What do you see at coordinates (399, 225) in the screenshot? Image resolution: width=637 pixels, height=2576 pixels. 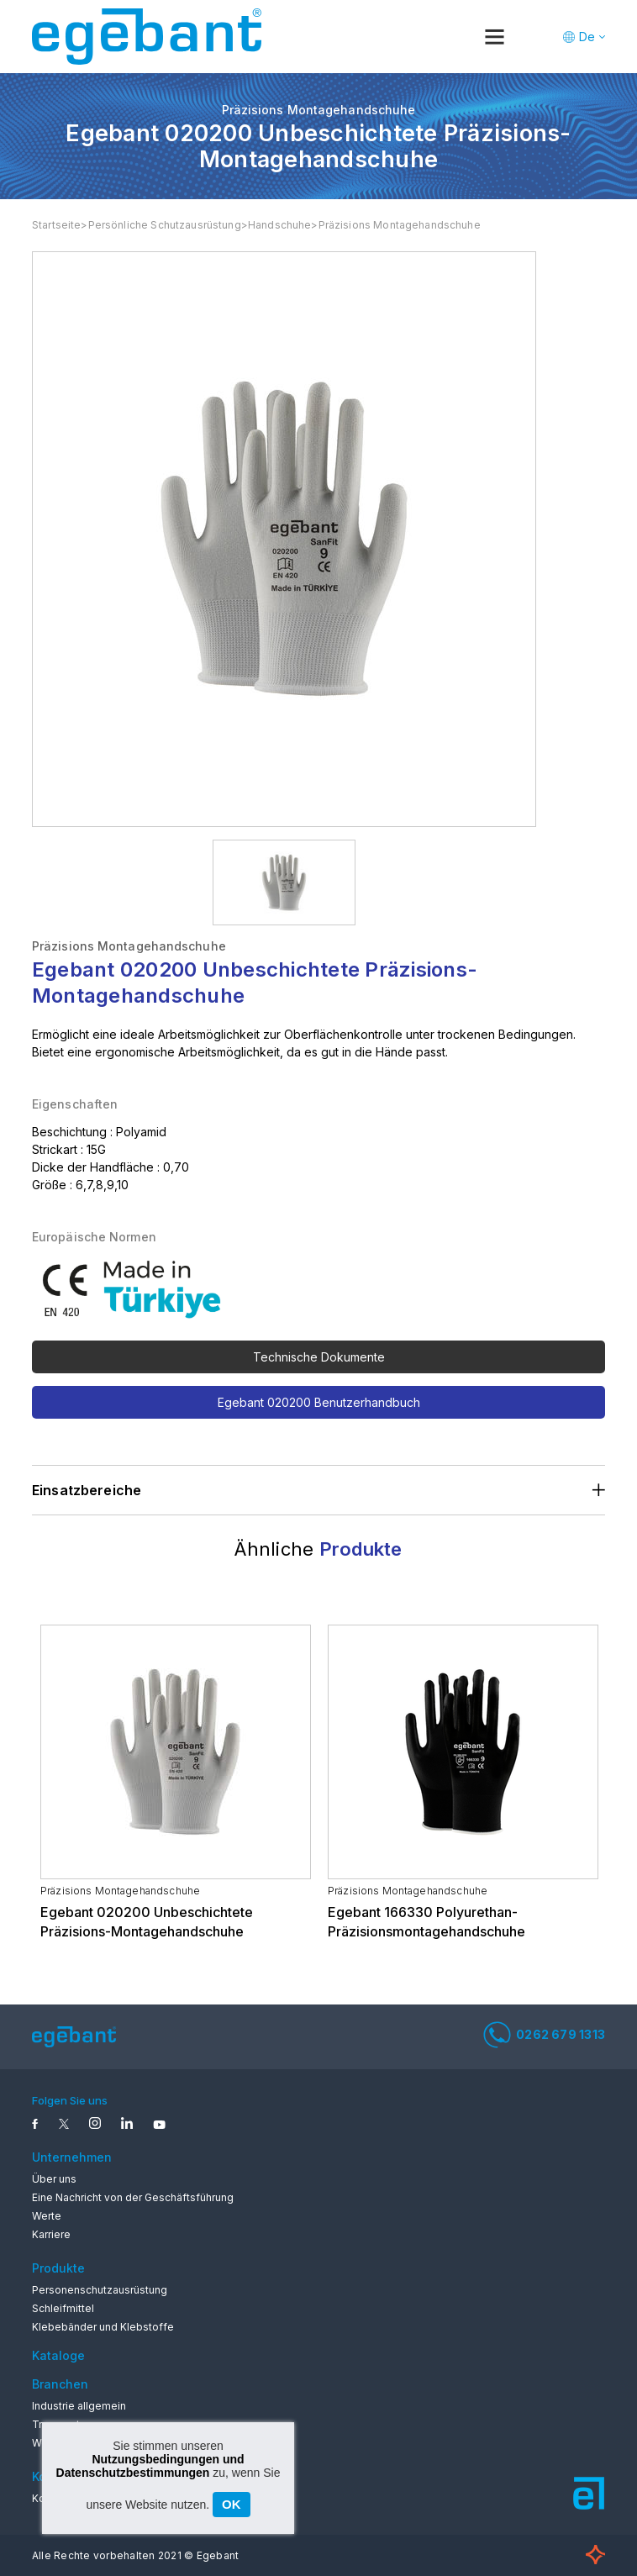 I see `Präzisions Montagehandschuhe` at bounding box center [399, 225].